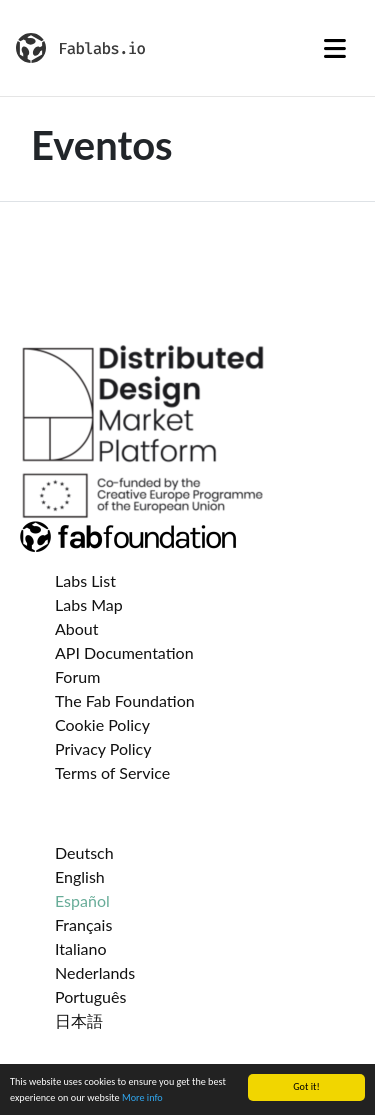  I want to click on API Documentation, so click(124, 652).